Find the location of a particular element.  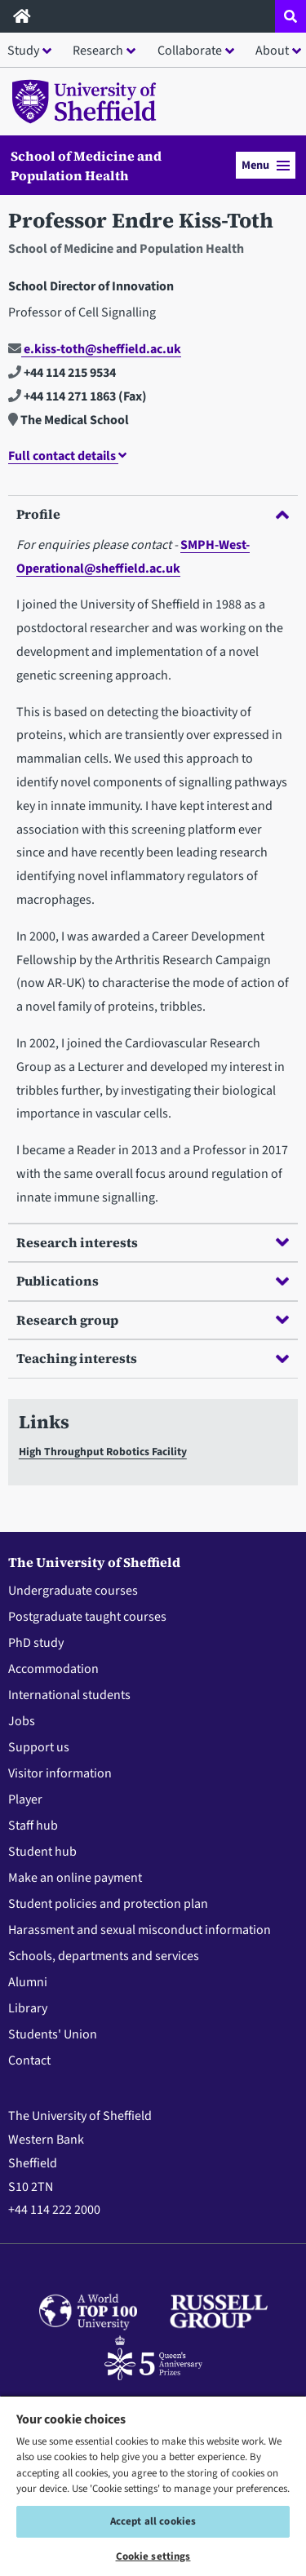

Research [button] is located at coordinates (98, 51).